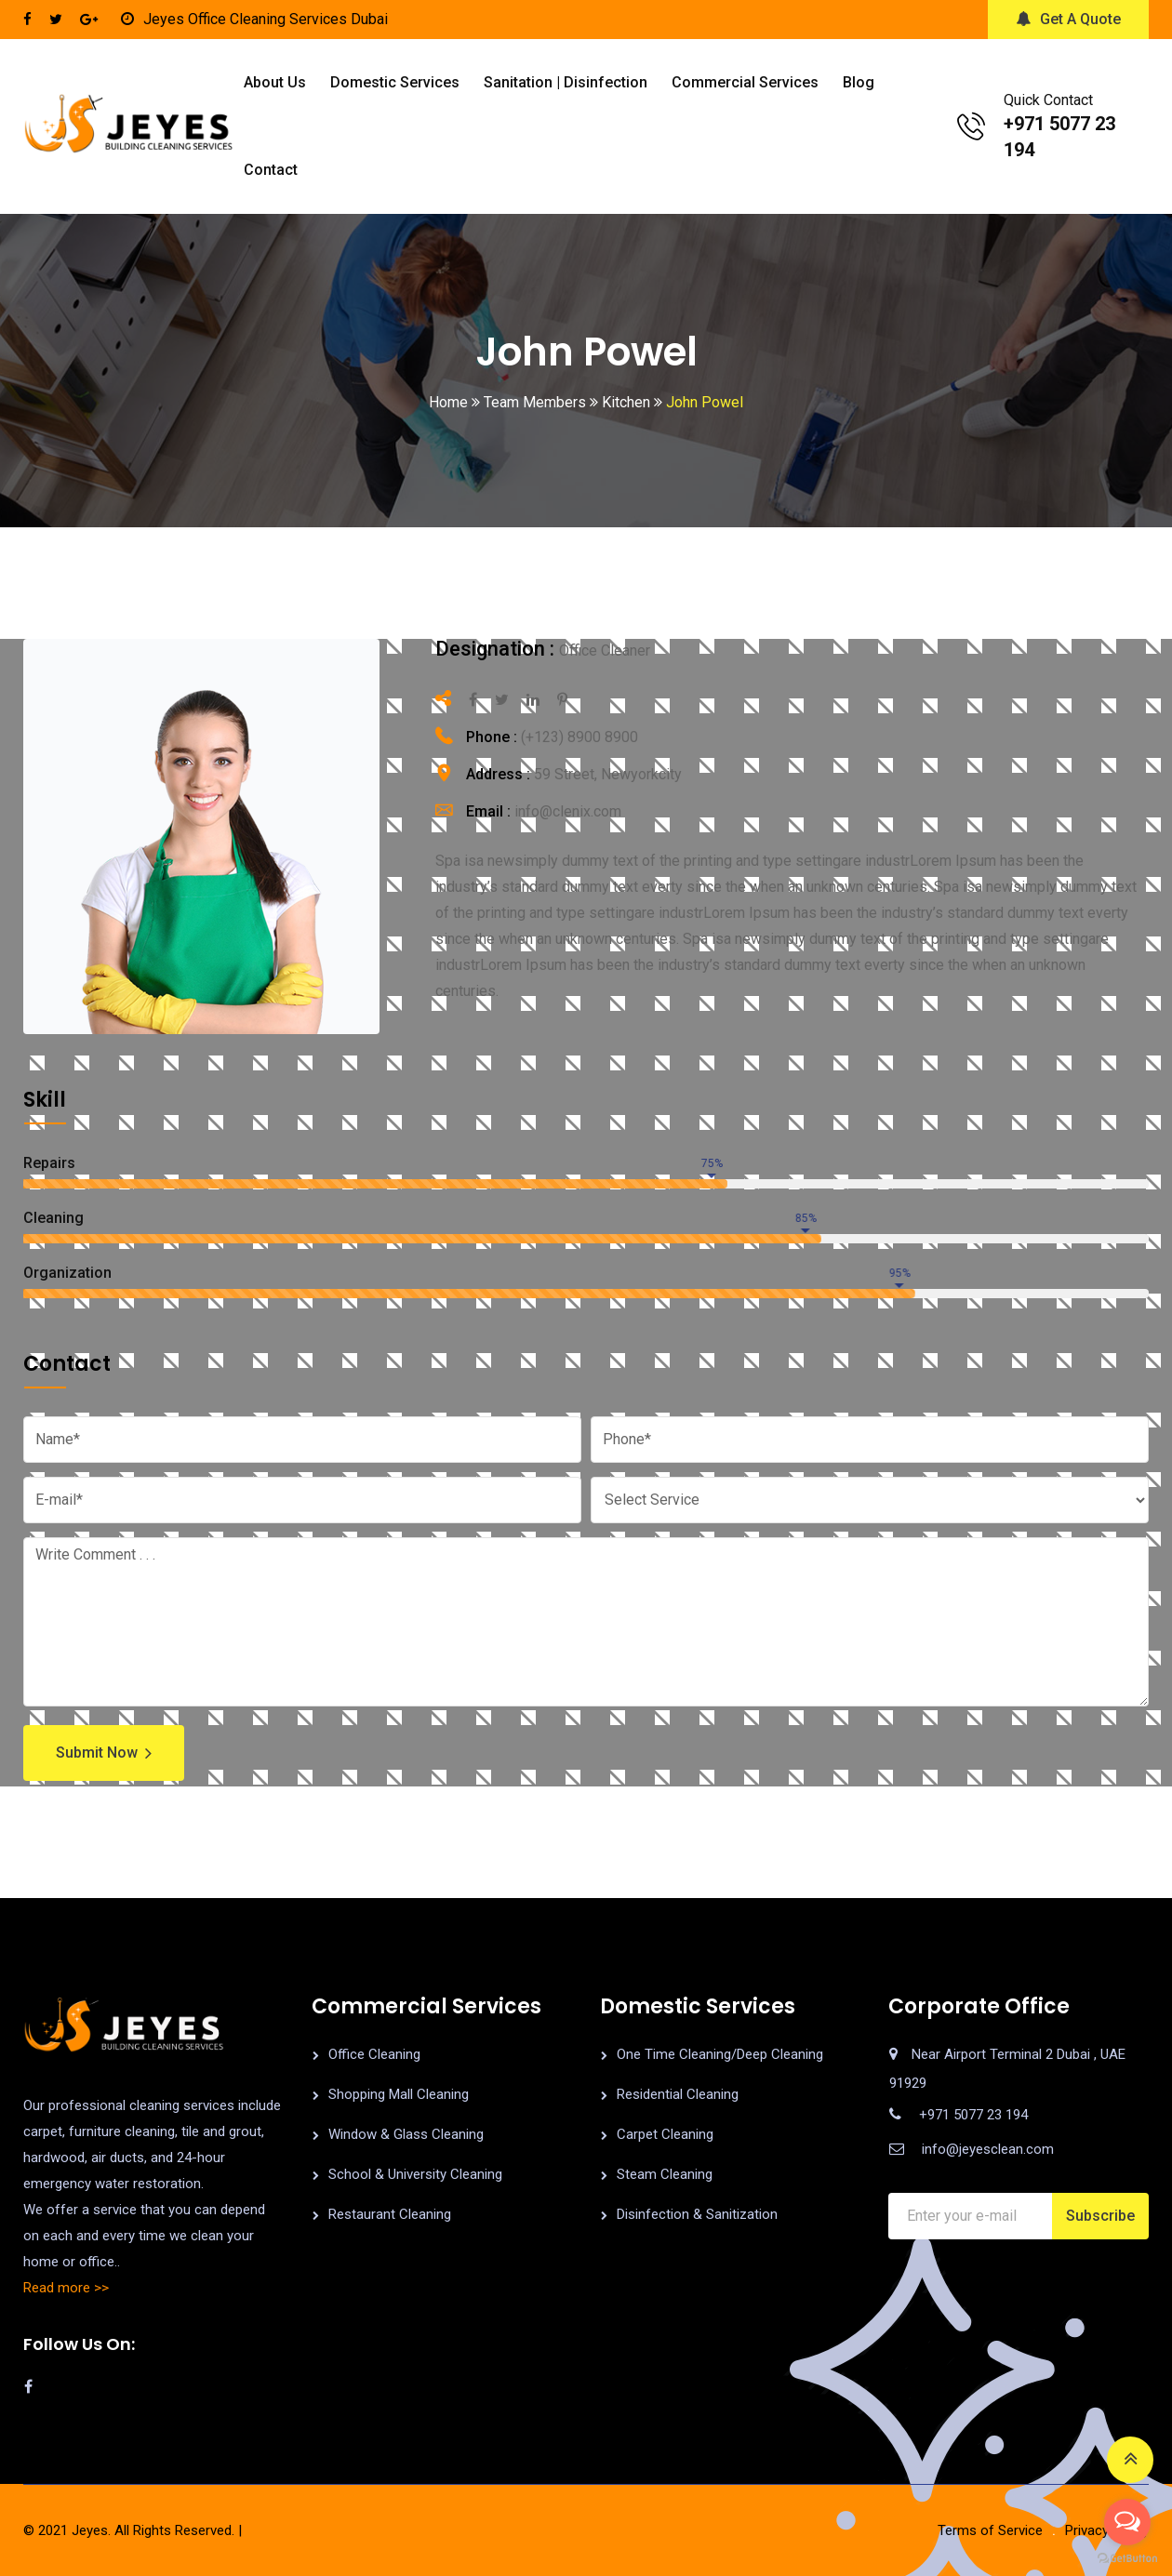  Describe the element at coordinates (275, 82) in the screenshot. I see `About us` at that location.